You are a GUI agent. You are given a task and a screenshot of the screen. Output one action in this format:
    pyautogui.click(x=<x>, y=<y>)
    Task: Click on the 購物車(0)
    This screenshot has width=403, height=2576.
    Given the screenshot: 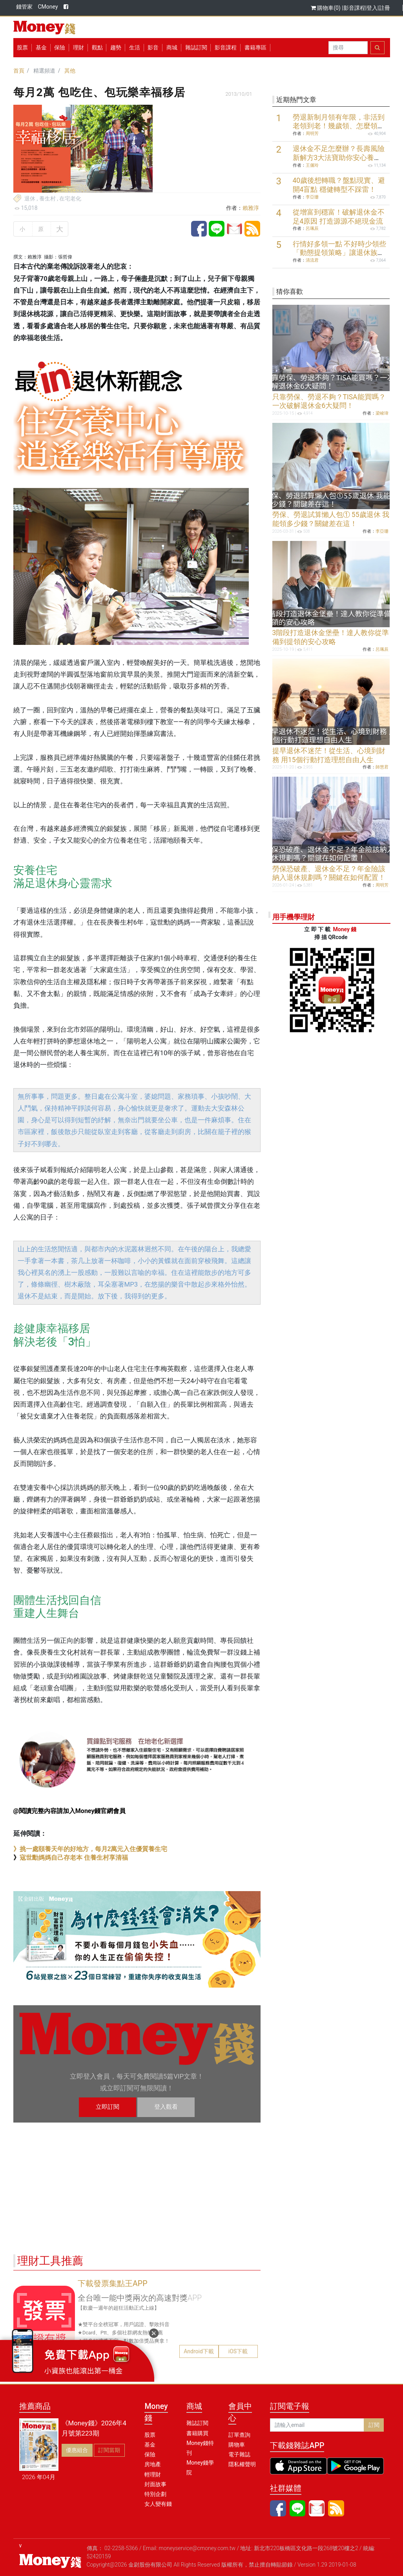 What is the action you would take?
    pyautogui.click(x=326, y=8)
    